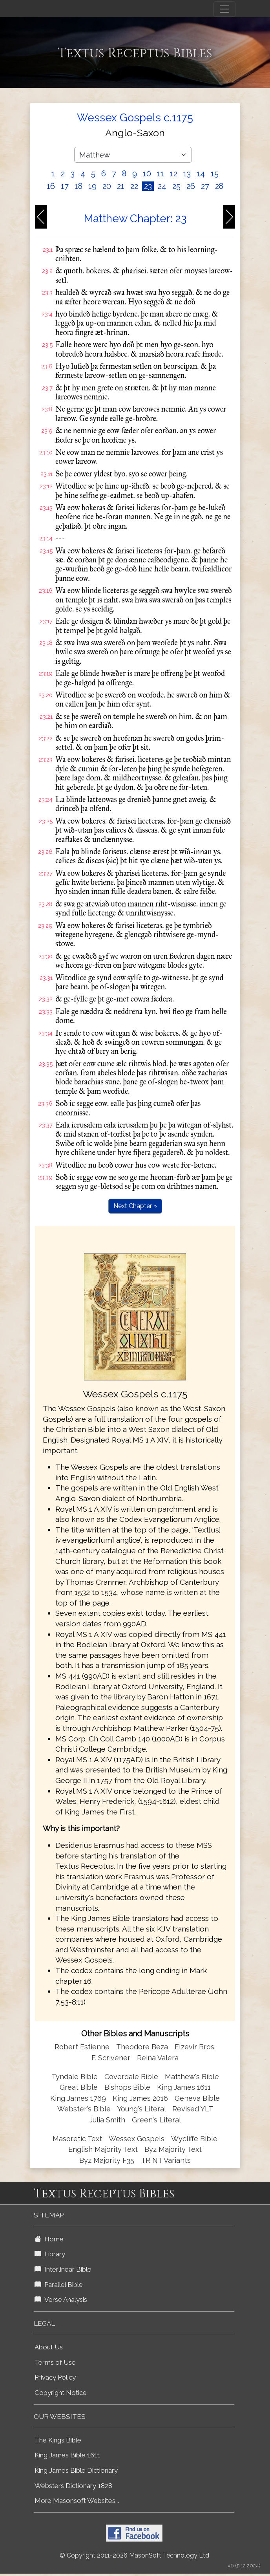 The height and width of the screenshot is (2576, 270). I want to click on English Majority Text, so click(103, 2149).